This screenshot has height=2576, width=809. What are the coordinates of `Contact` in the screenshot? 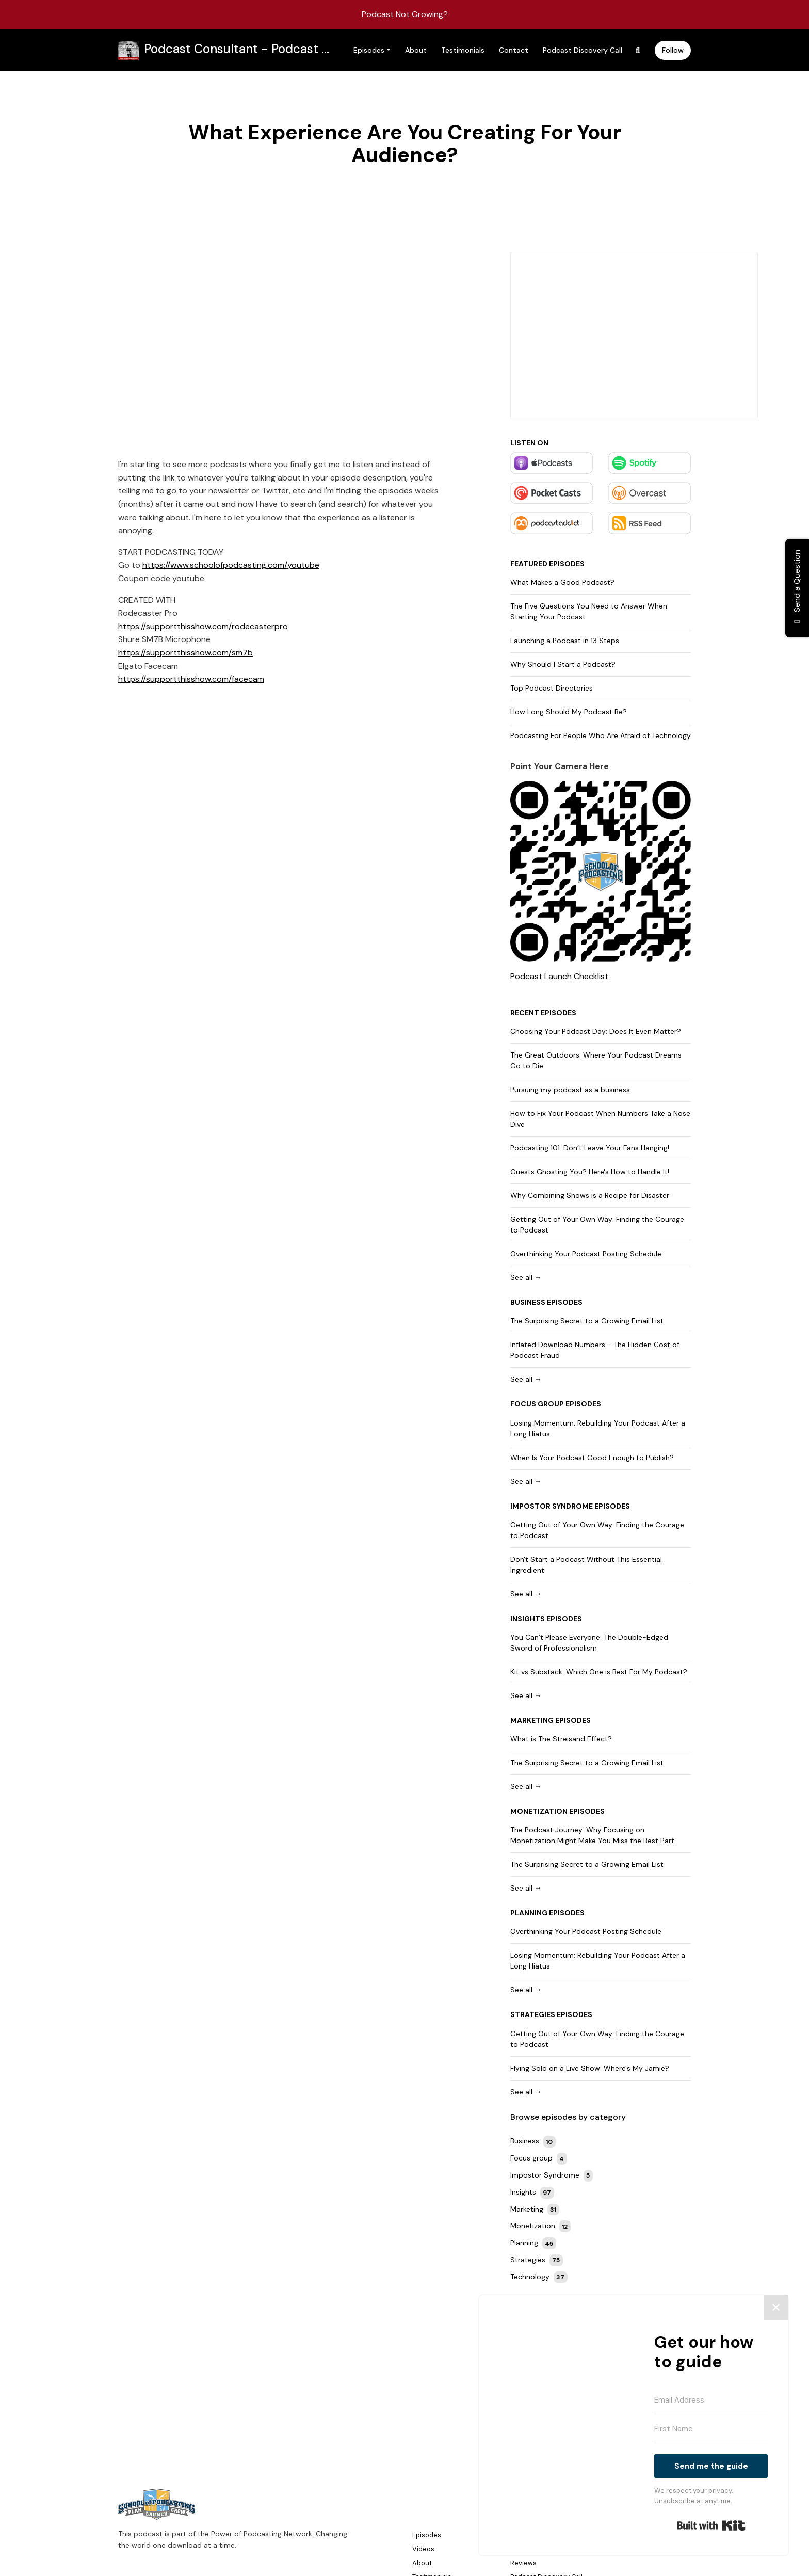 It's located at (513, 50).